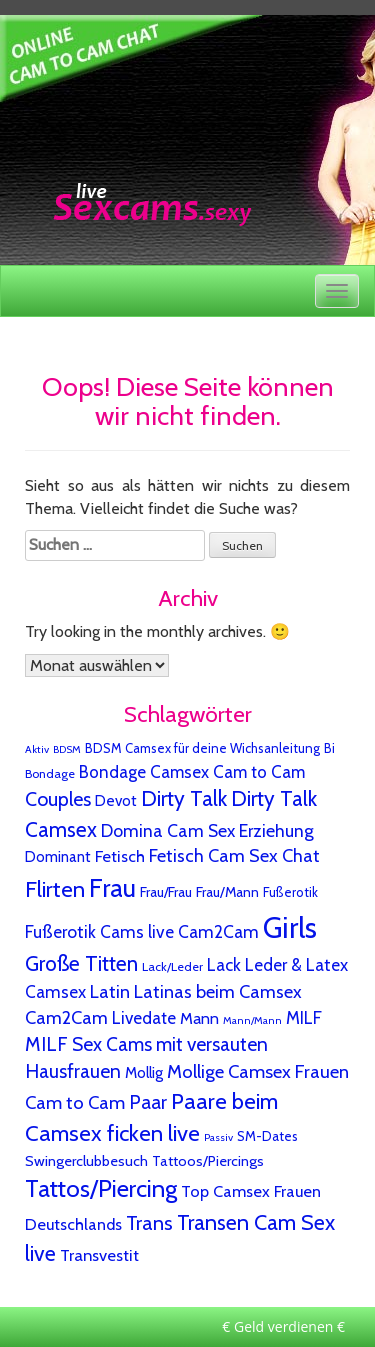  Describe the element at coordinates (58, 857) in the screenshot. I see `Dominant [Dominant (10 Einträge)]` at that location.